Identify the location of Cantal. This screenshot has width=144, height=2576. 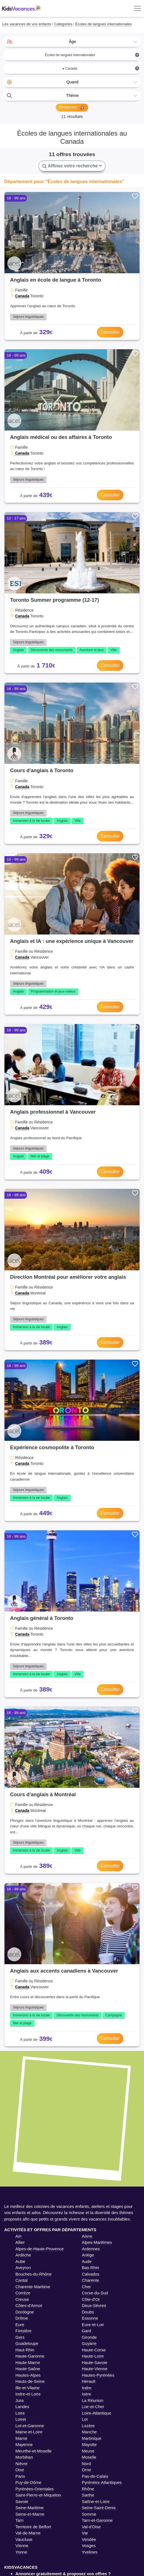
(21, 2280).